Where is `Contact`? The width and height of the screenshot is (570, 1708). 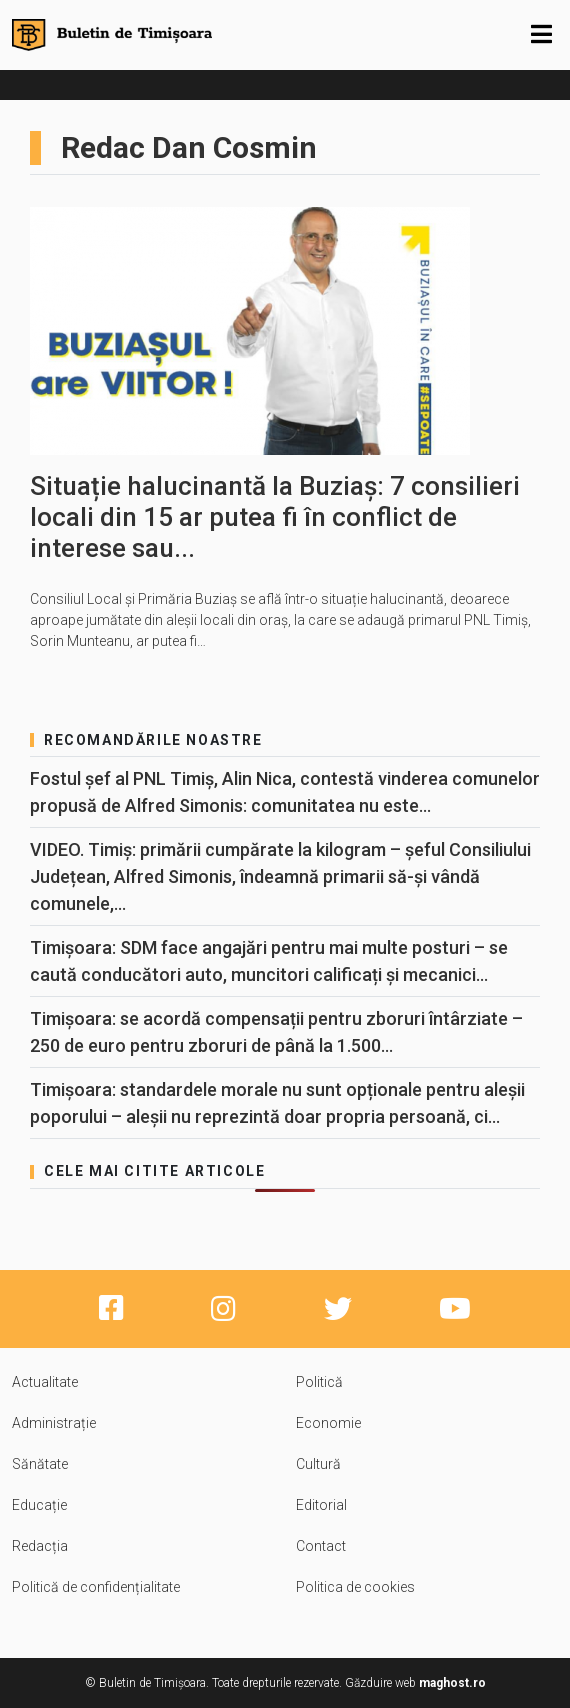 Contact is located at coordinates (321, 1546).